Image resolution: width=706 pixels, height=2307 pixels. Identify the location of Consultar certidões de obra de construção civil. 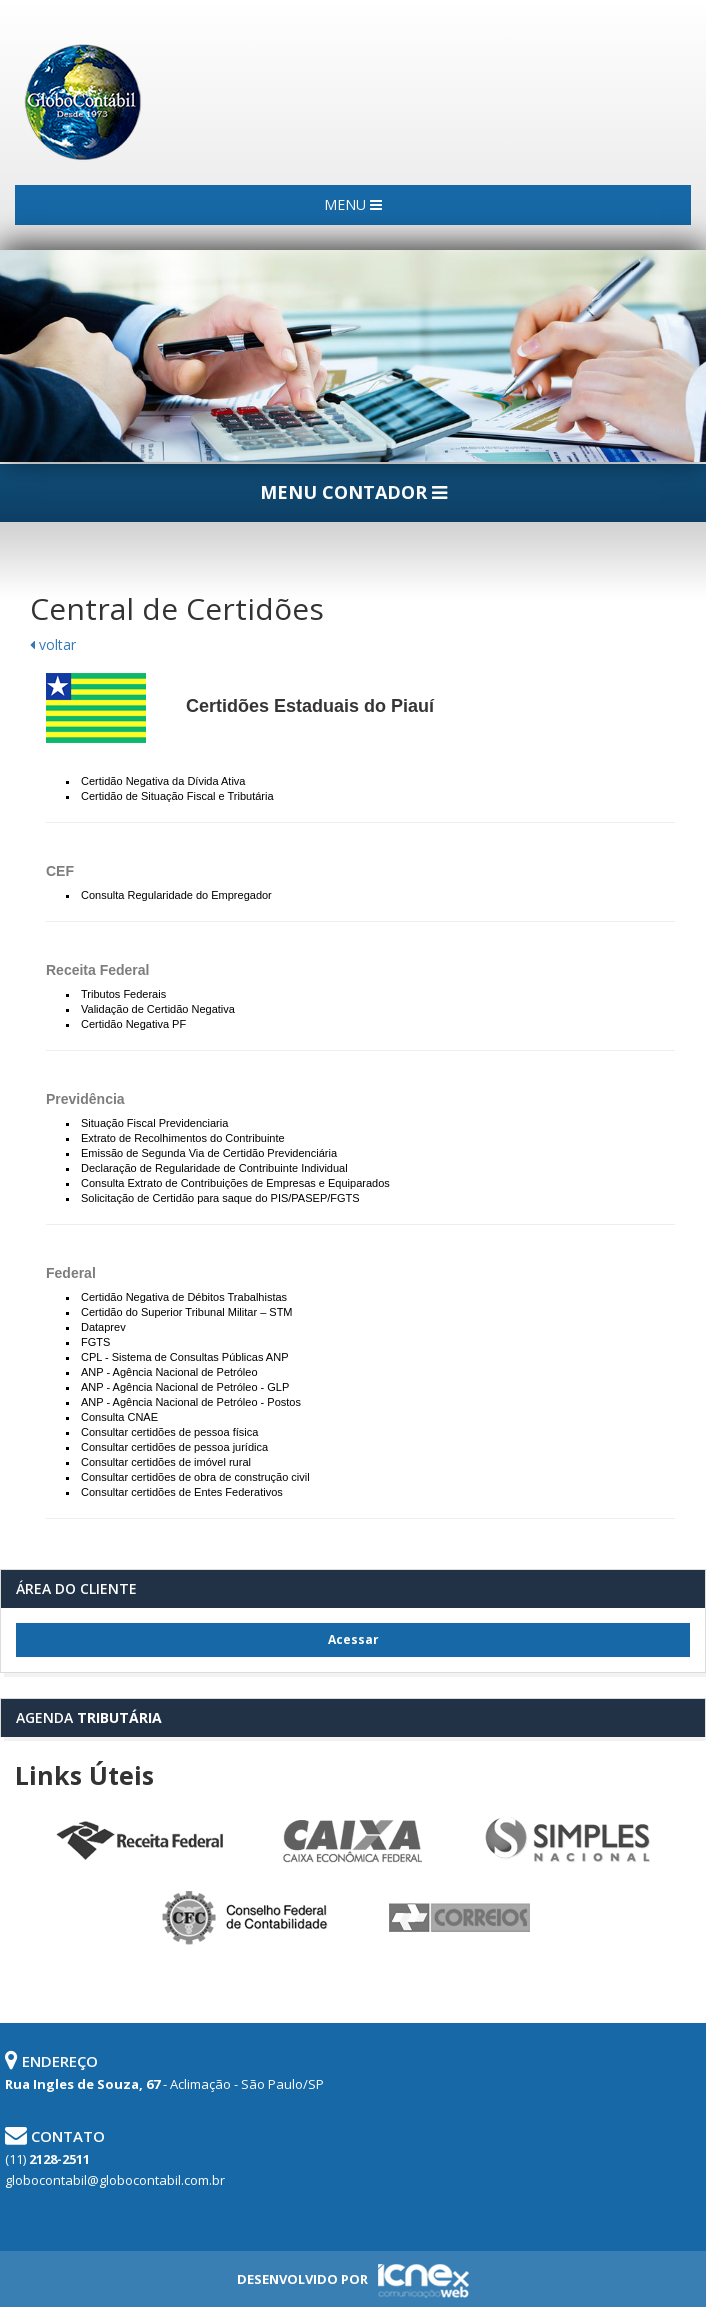
(195, 1477).